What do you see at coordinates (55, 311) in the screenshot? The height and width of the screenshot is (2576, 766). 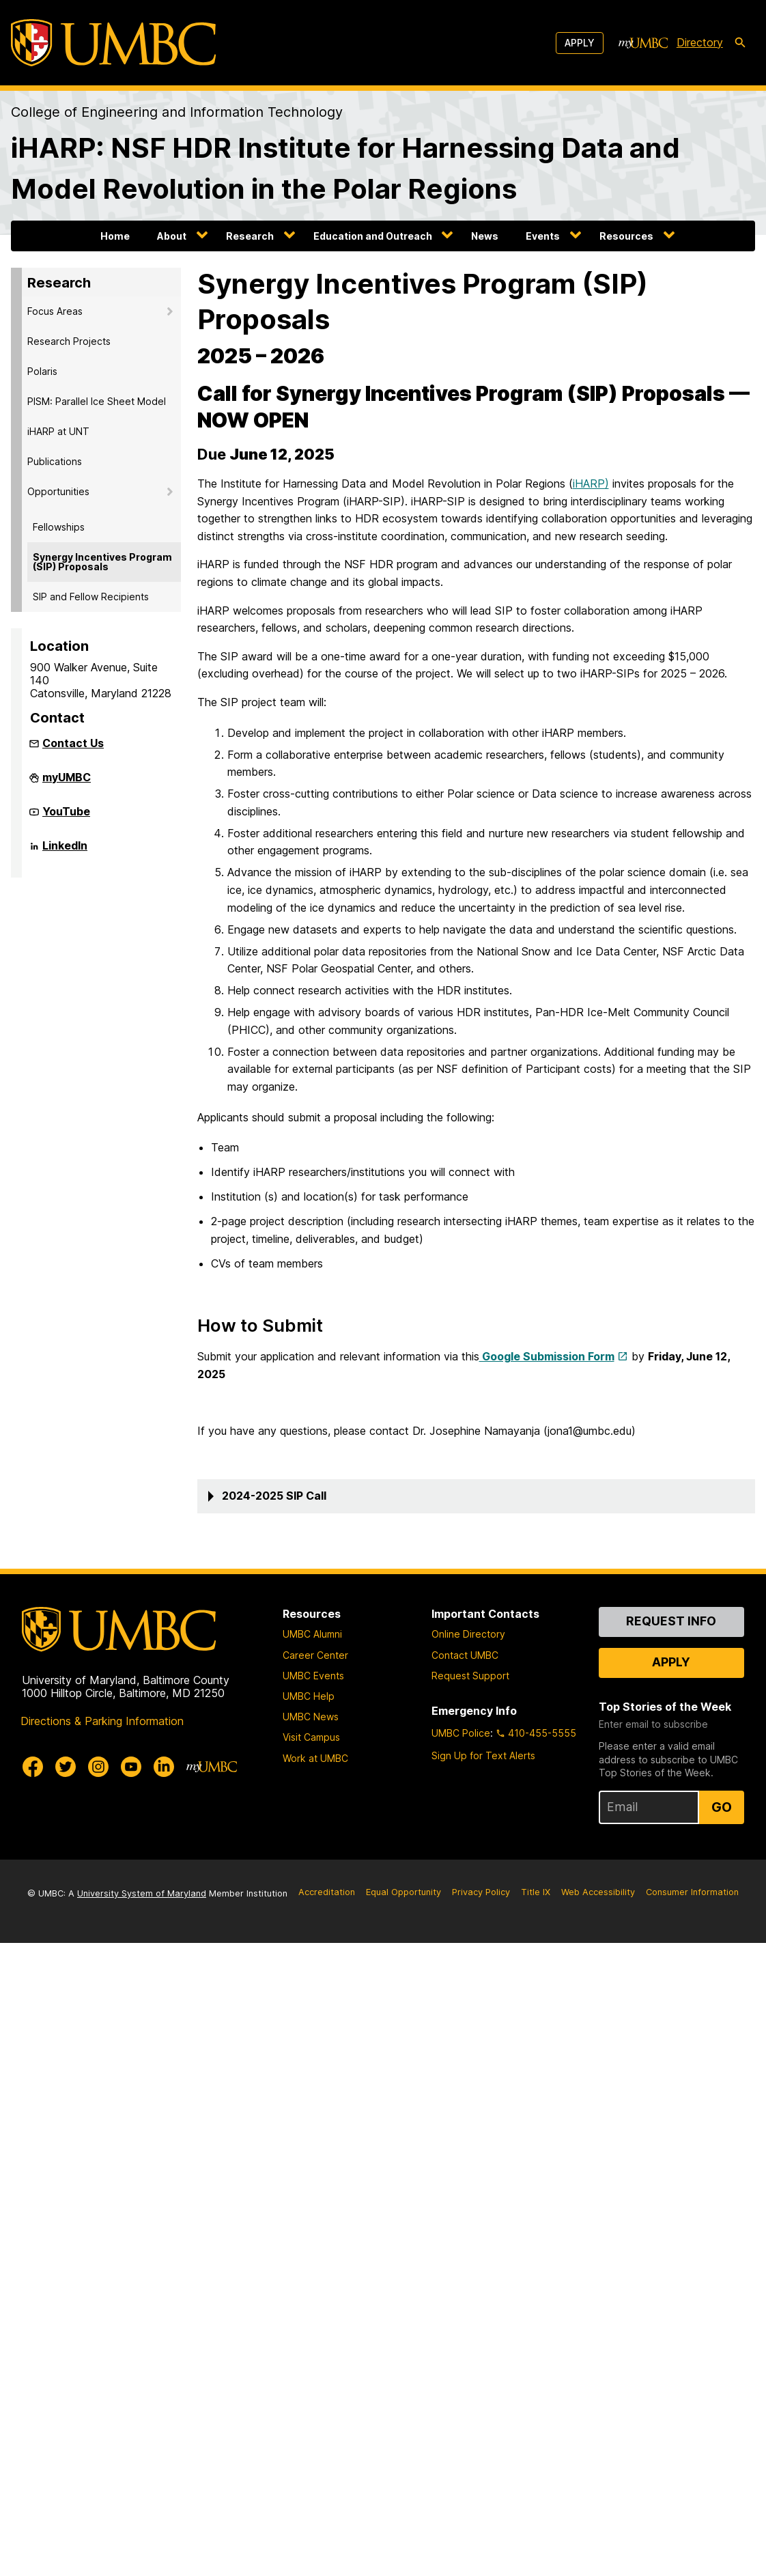 I see `Focus Areas` at bounding box center [55, 311].